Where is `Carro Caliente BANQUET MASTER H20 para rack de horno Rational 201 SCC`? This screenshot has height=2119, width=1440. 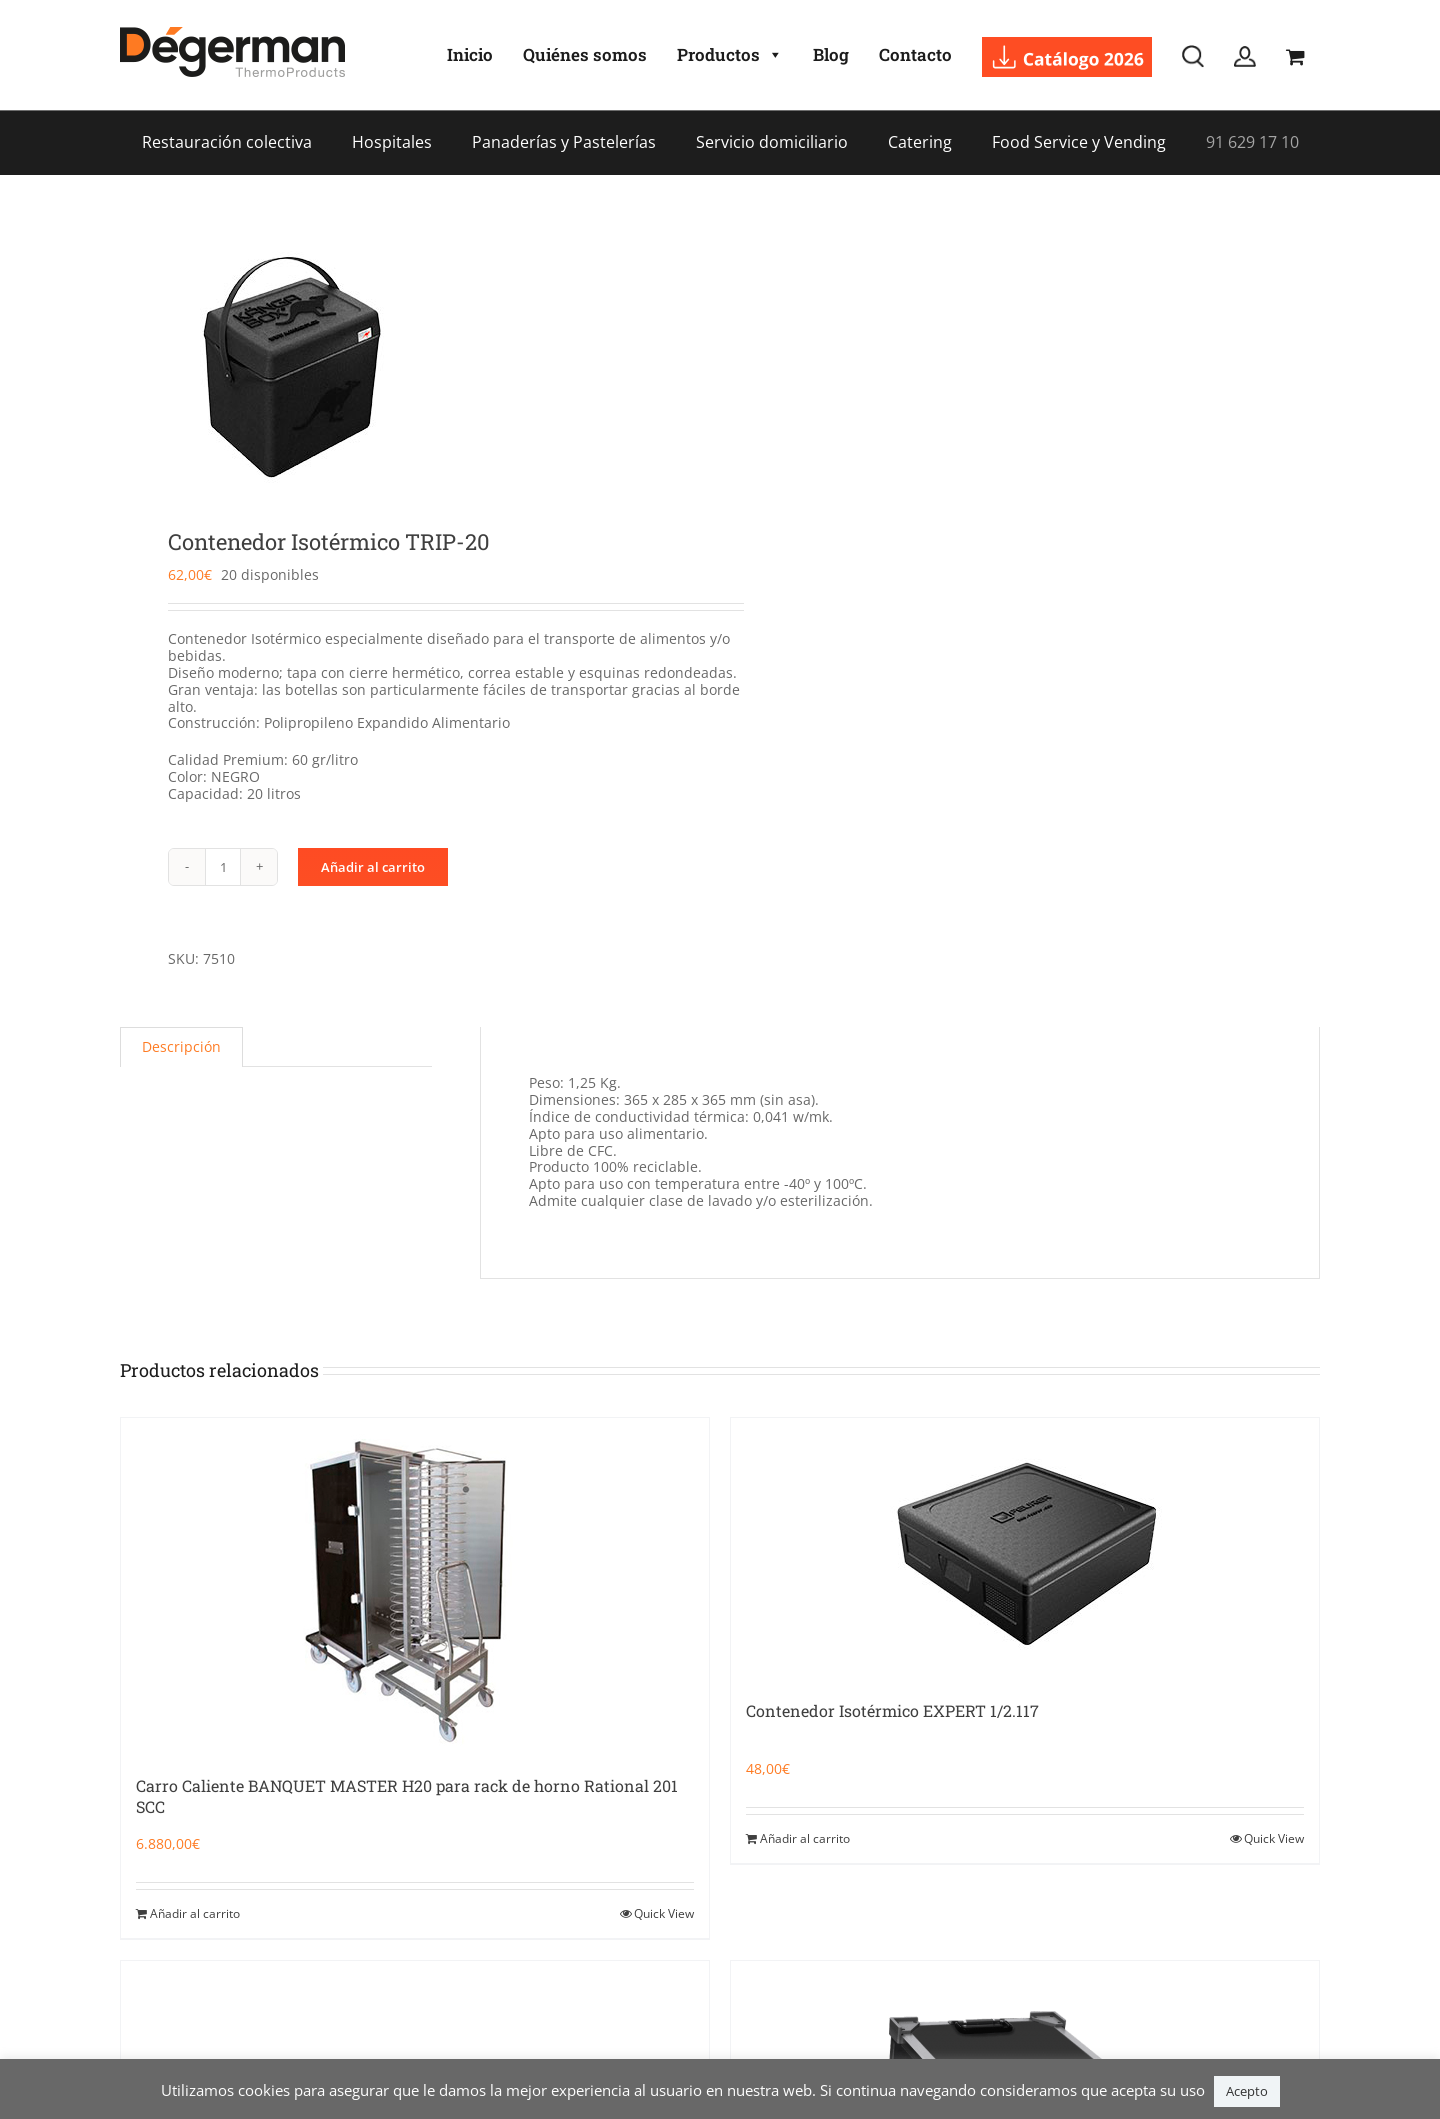
Carro Caliente BANQUET MASTER H20 para rack de horno Rational 201 SCC is located at coordinates (407, 1796).